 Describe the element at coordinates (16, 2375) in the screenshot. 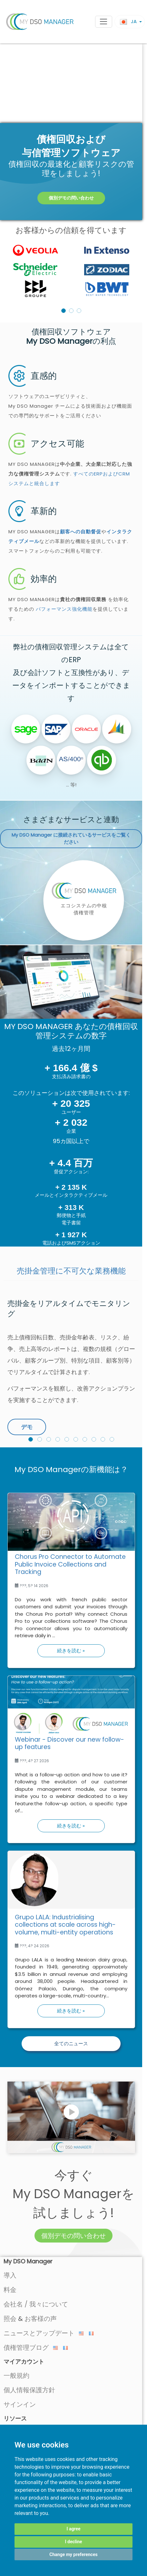

I see `一般規約` at that location.